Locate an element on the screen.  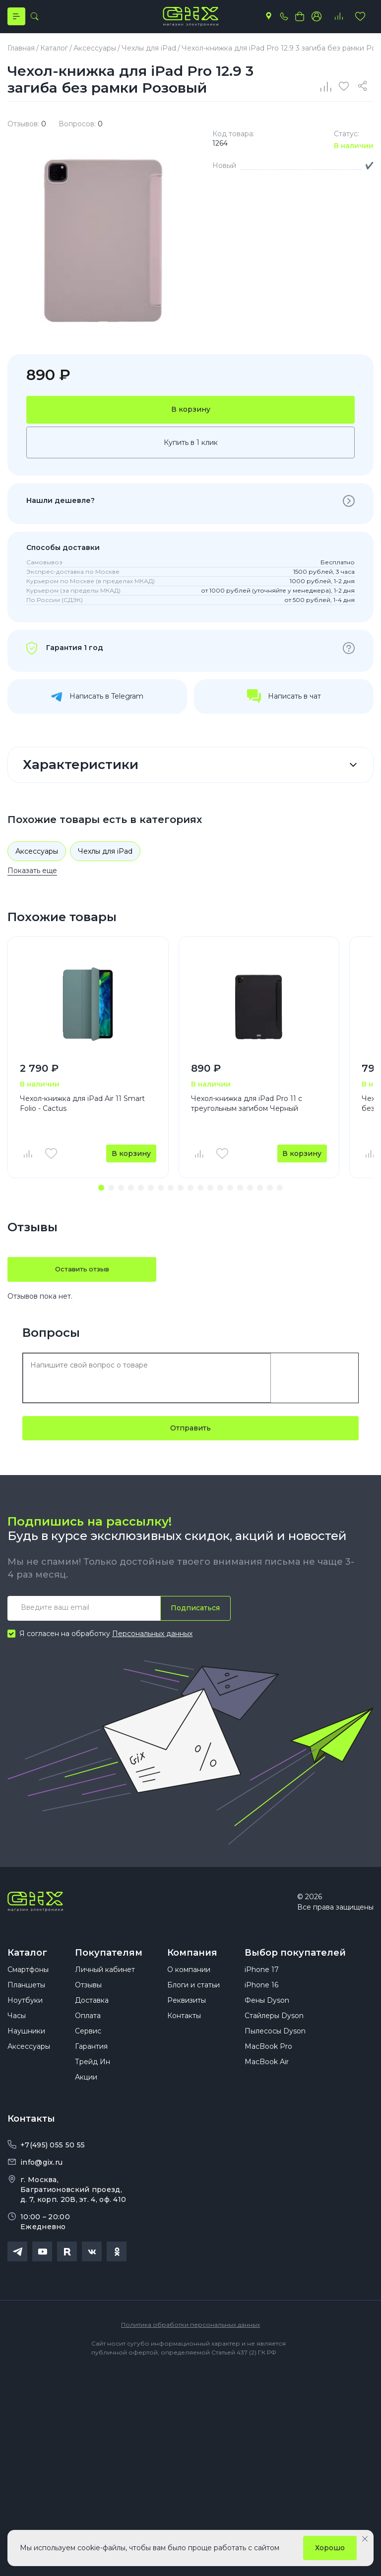
Доставка is located at coordinates (92, 2018).